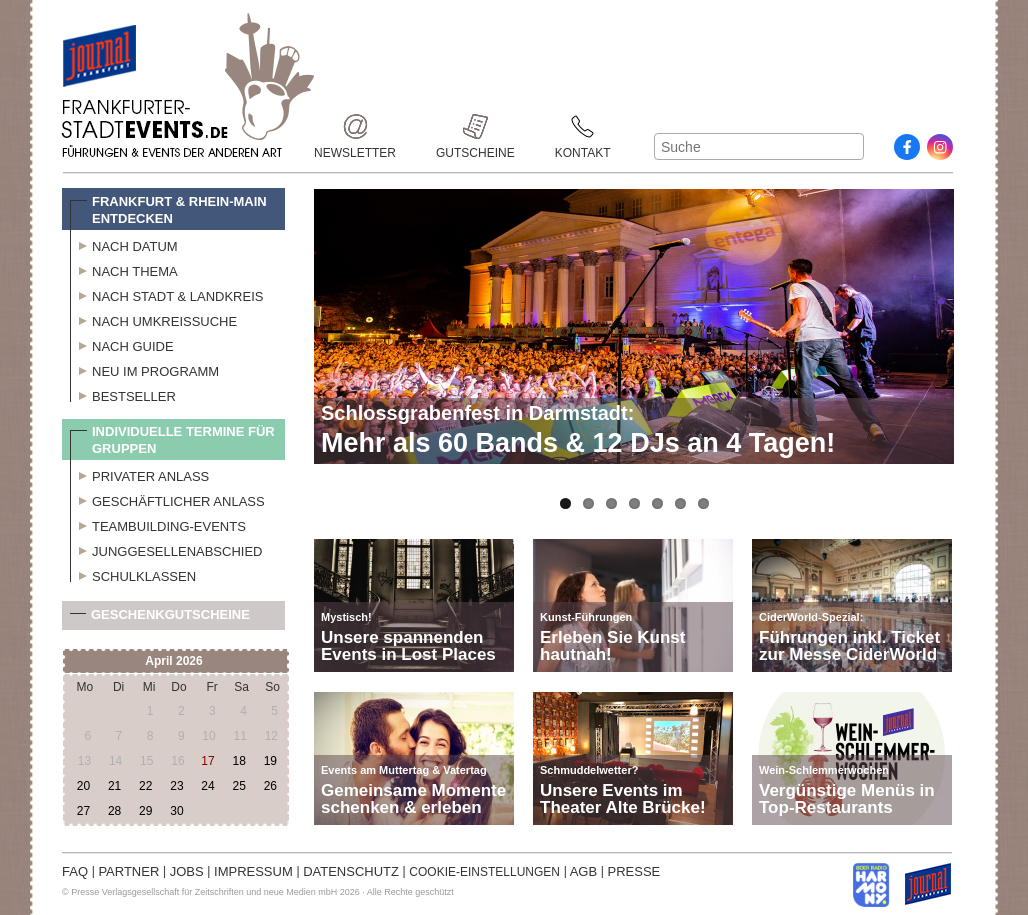  What do you see at coordinates (207, 786) in the screenshot?
I see `24` at bounding box center [207, 786].